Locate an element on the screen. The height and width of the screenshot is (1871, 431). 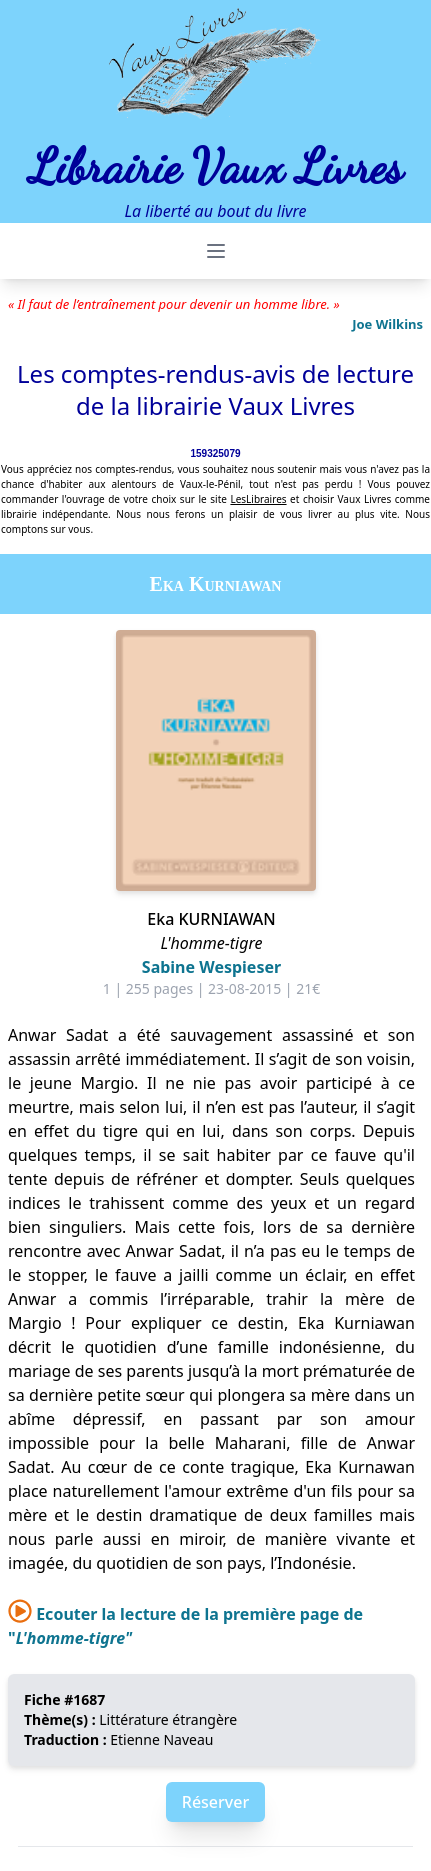
Sabine Wespieser is located at coordinates (211, 967).